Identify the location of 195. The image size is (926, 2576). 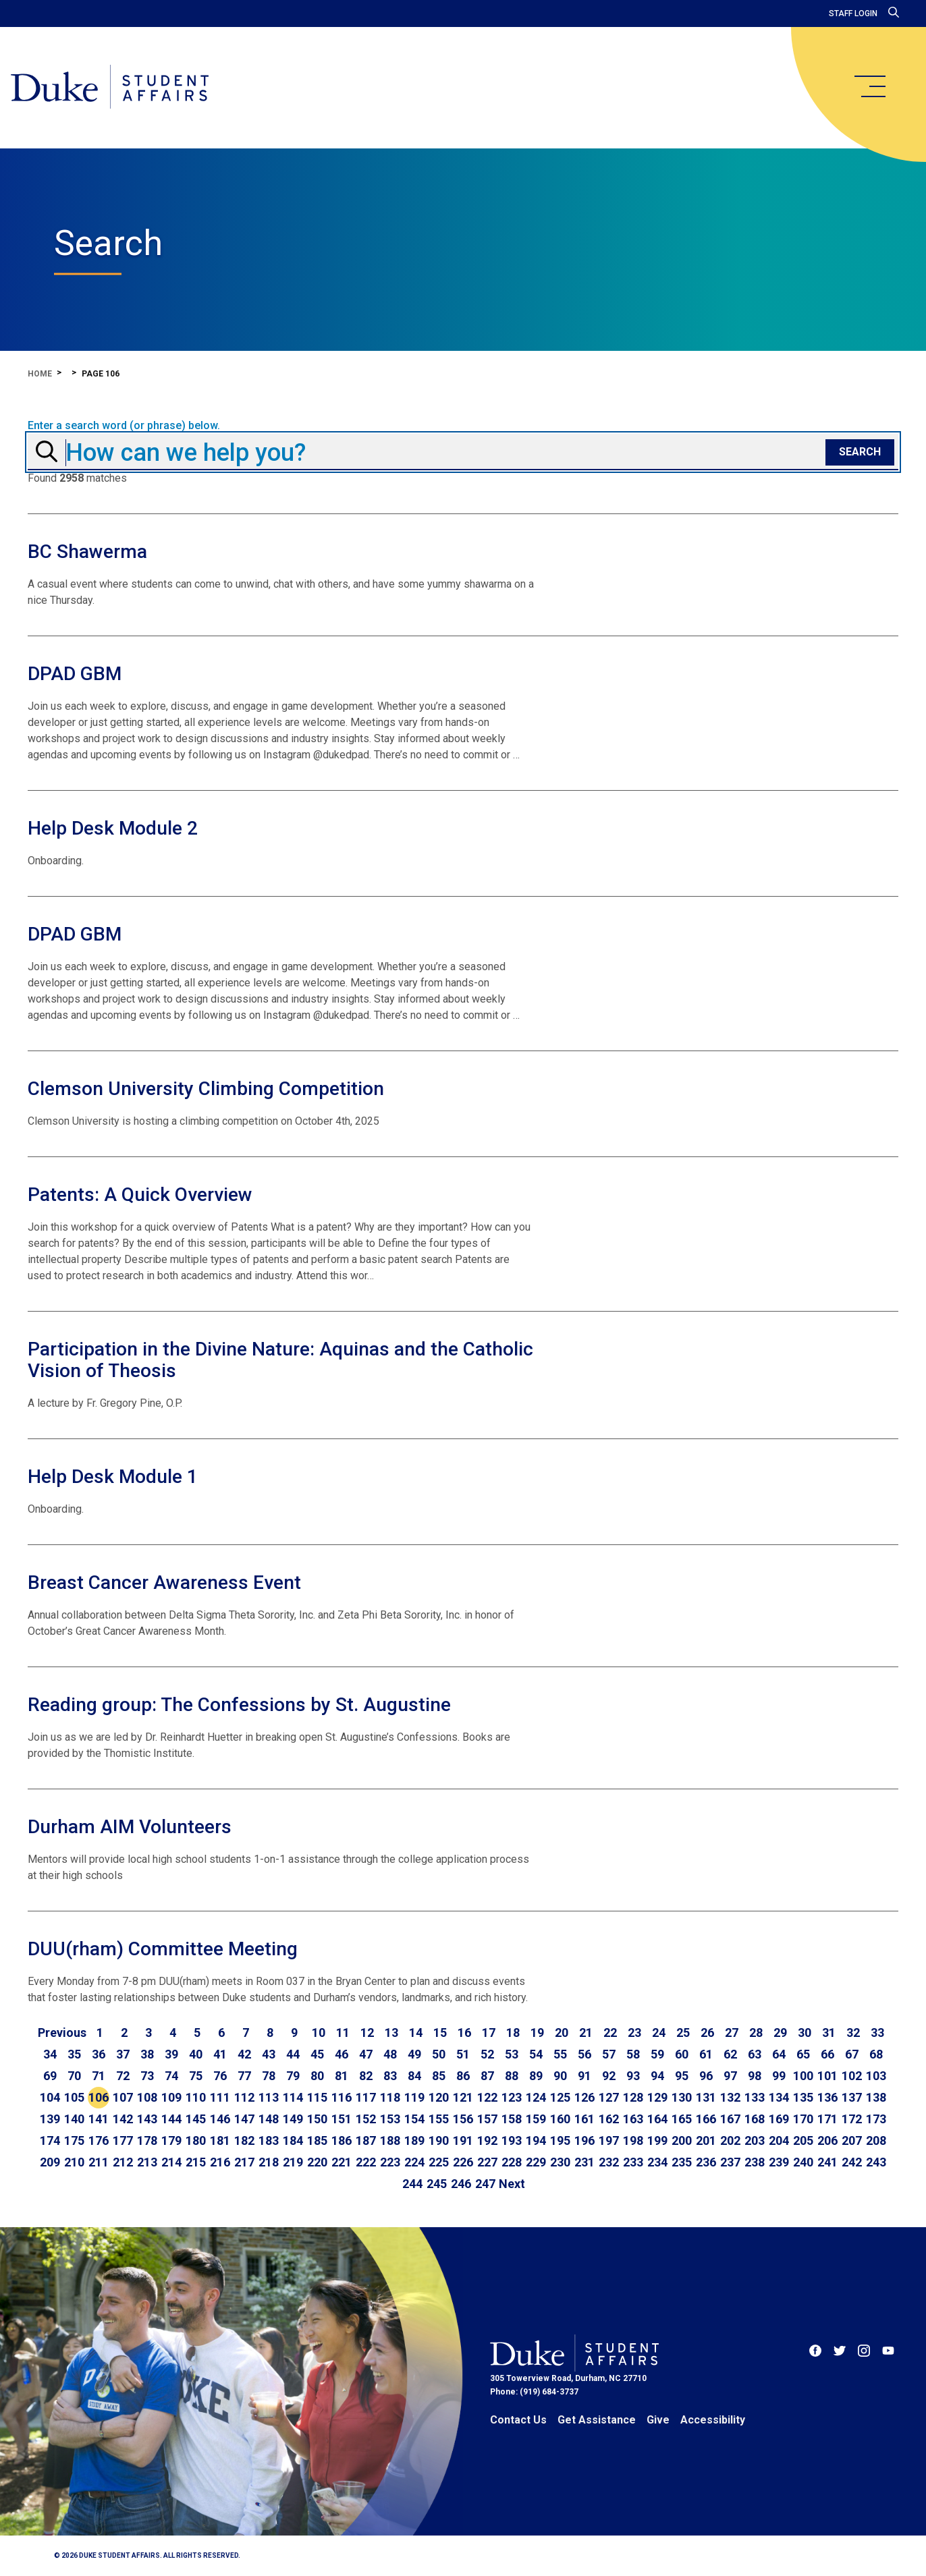
(560, 2140).